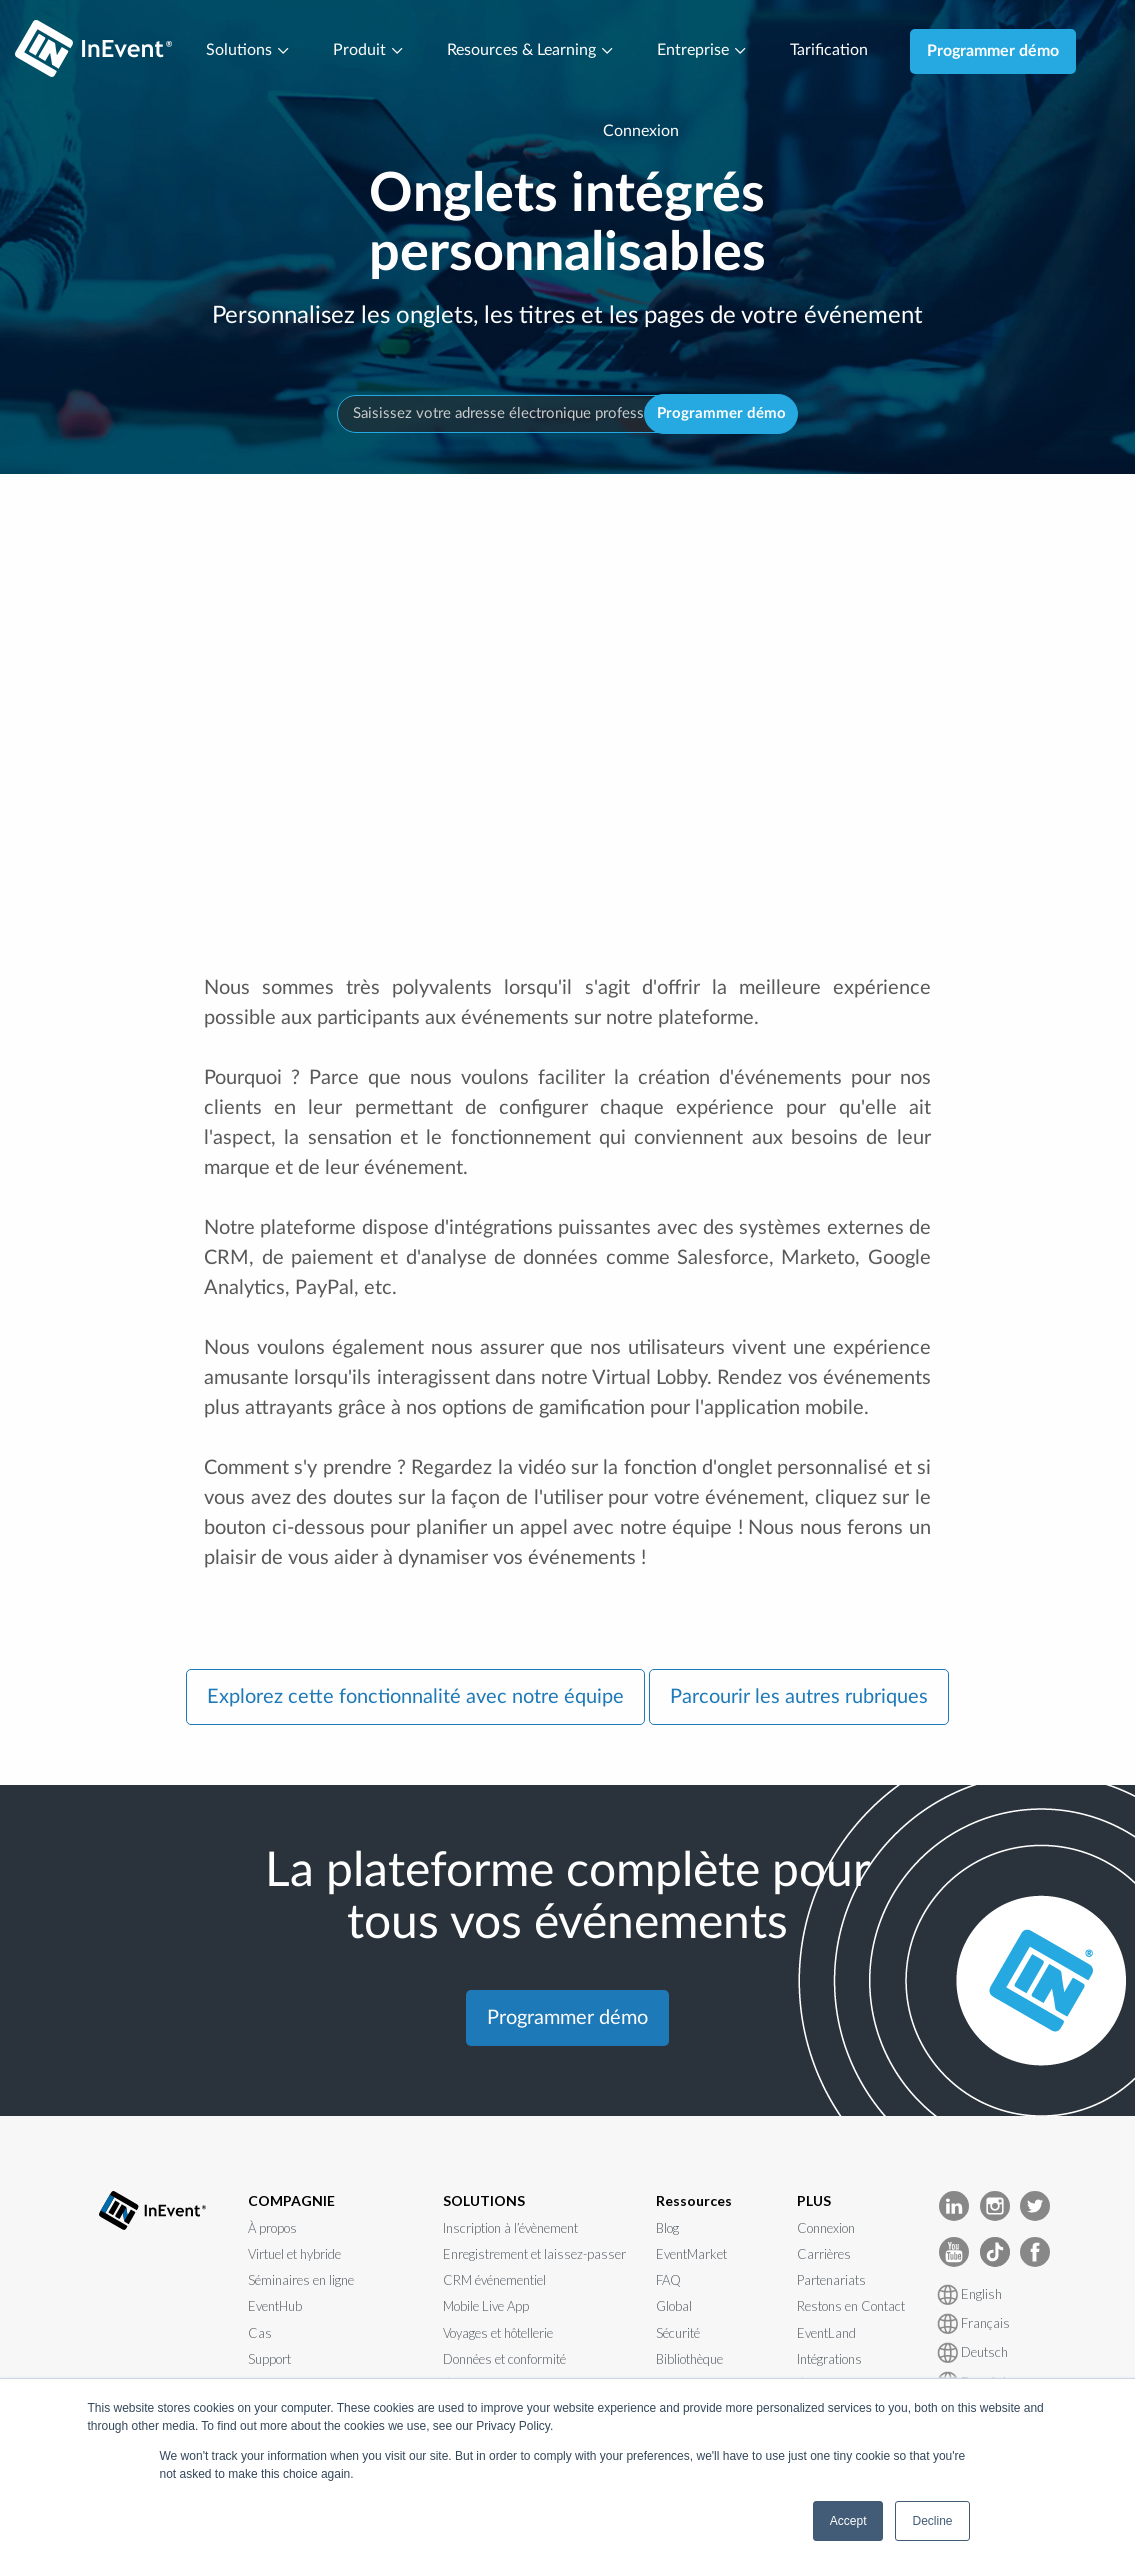 The height and width of the screenshot is (2567, 1135). Describe the element at coordinates (269, 2359) in the screenshot. I see `Support` at that location.